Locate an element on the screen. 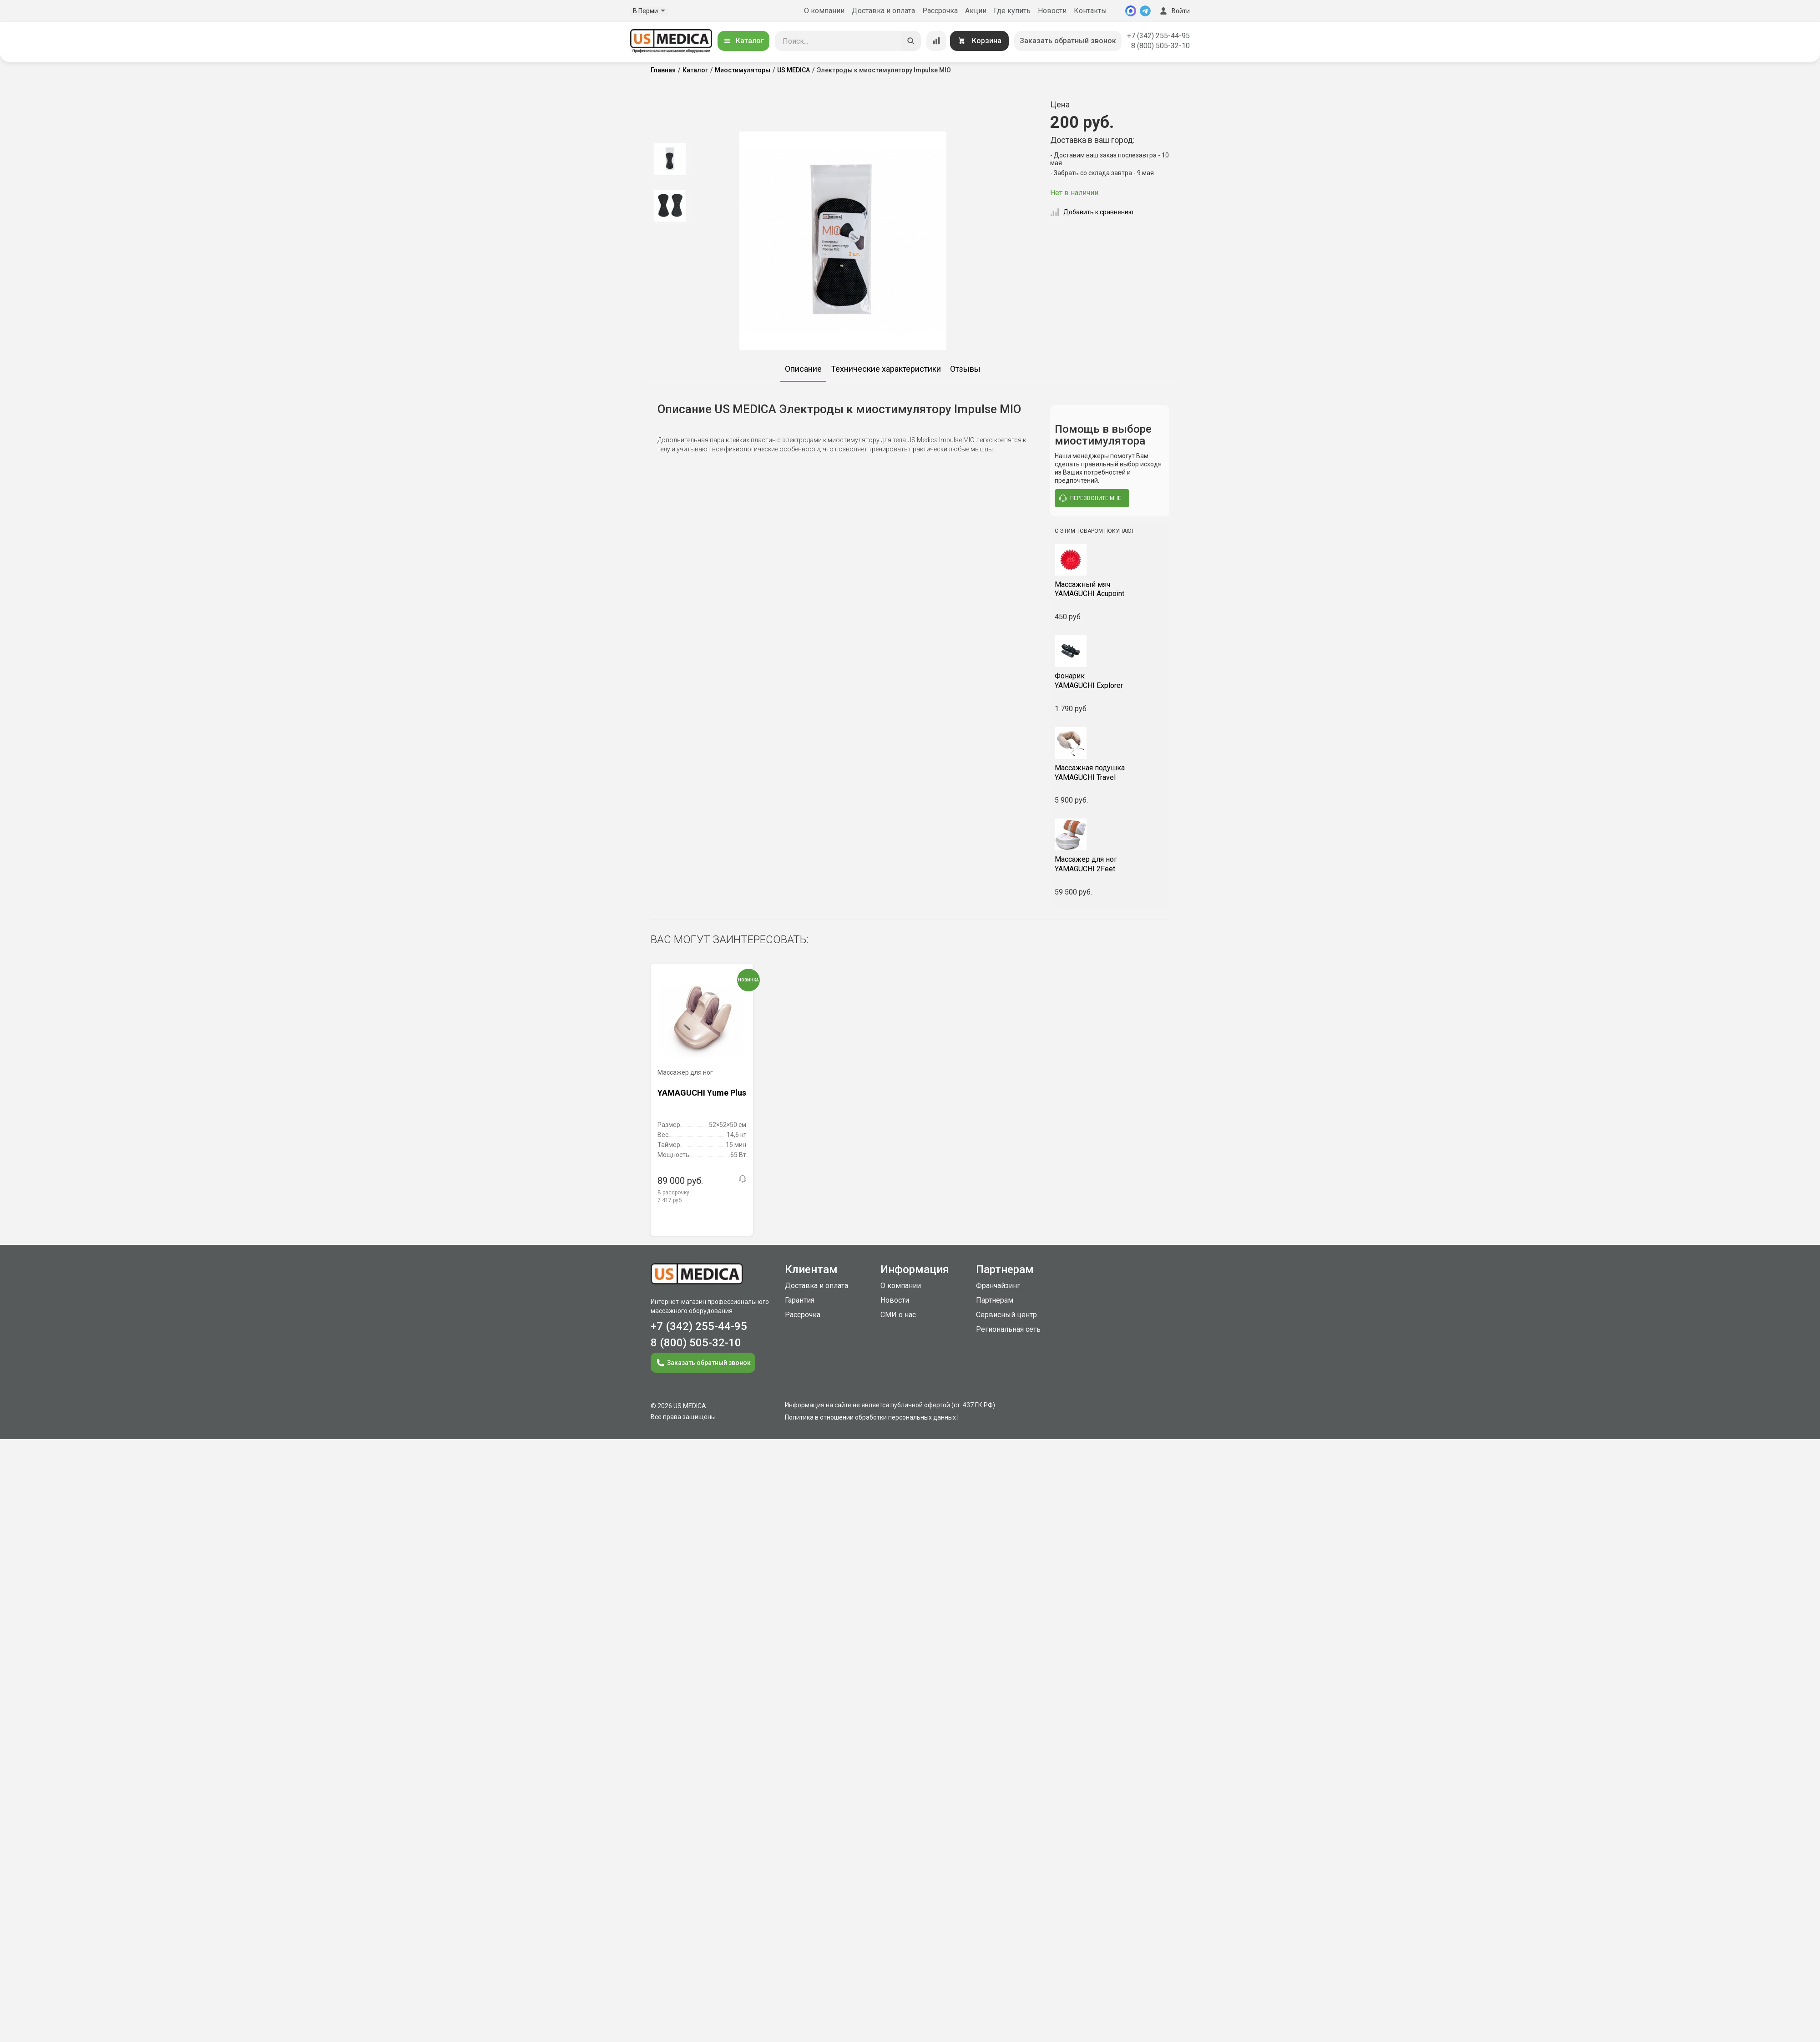 Image resolution: width=1820 pixels, height=2042 pixels. [Сравнение товаров] is located at coordinates (936, 41).